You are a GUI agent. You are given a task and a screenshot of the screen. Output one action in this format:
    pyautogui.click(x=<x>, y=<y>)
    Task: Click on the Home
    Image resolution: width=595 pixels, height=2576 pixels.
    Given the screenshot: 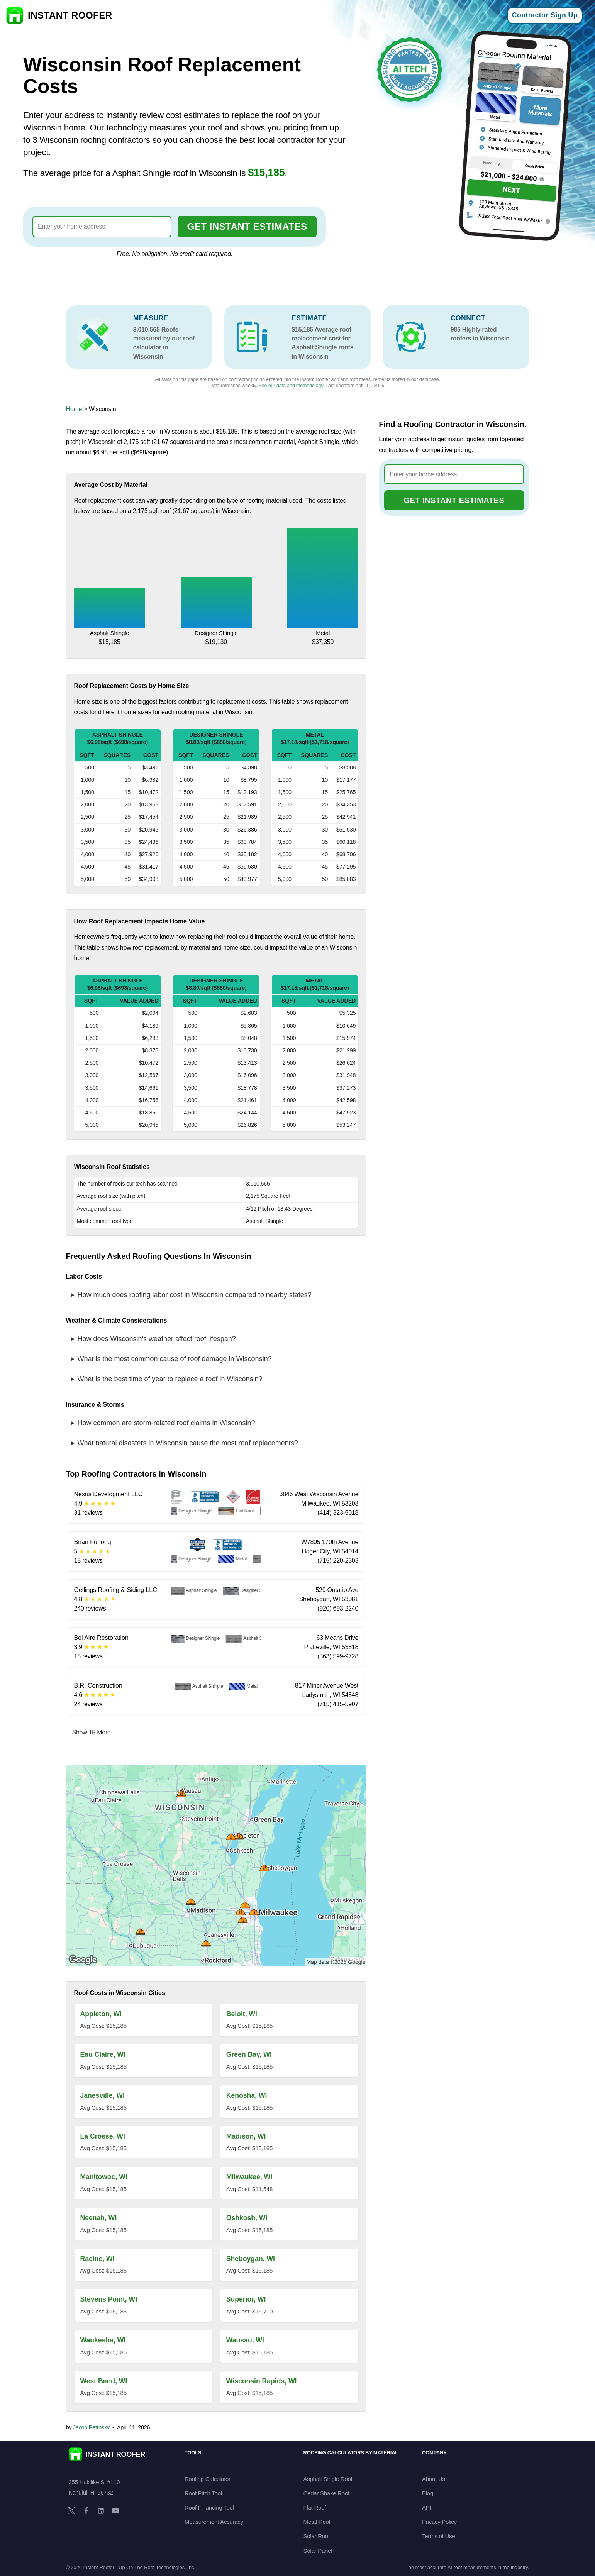 What is the action you would take?
    pyautogui.click(x=74, y=409)
    